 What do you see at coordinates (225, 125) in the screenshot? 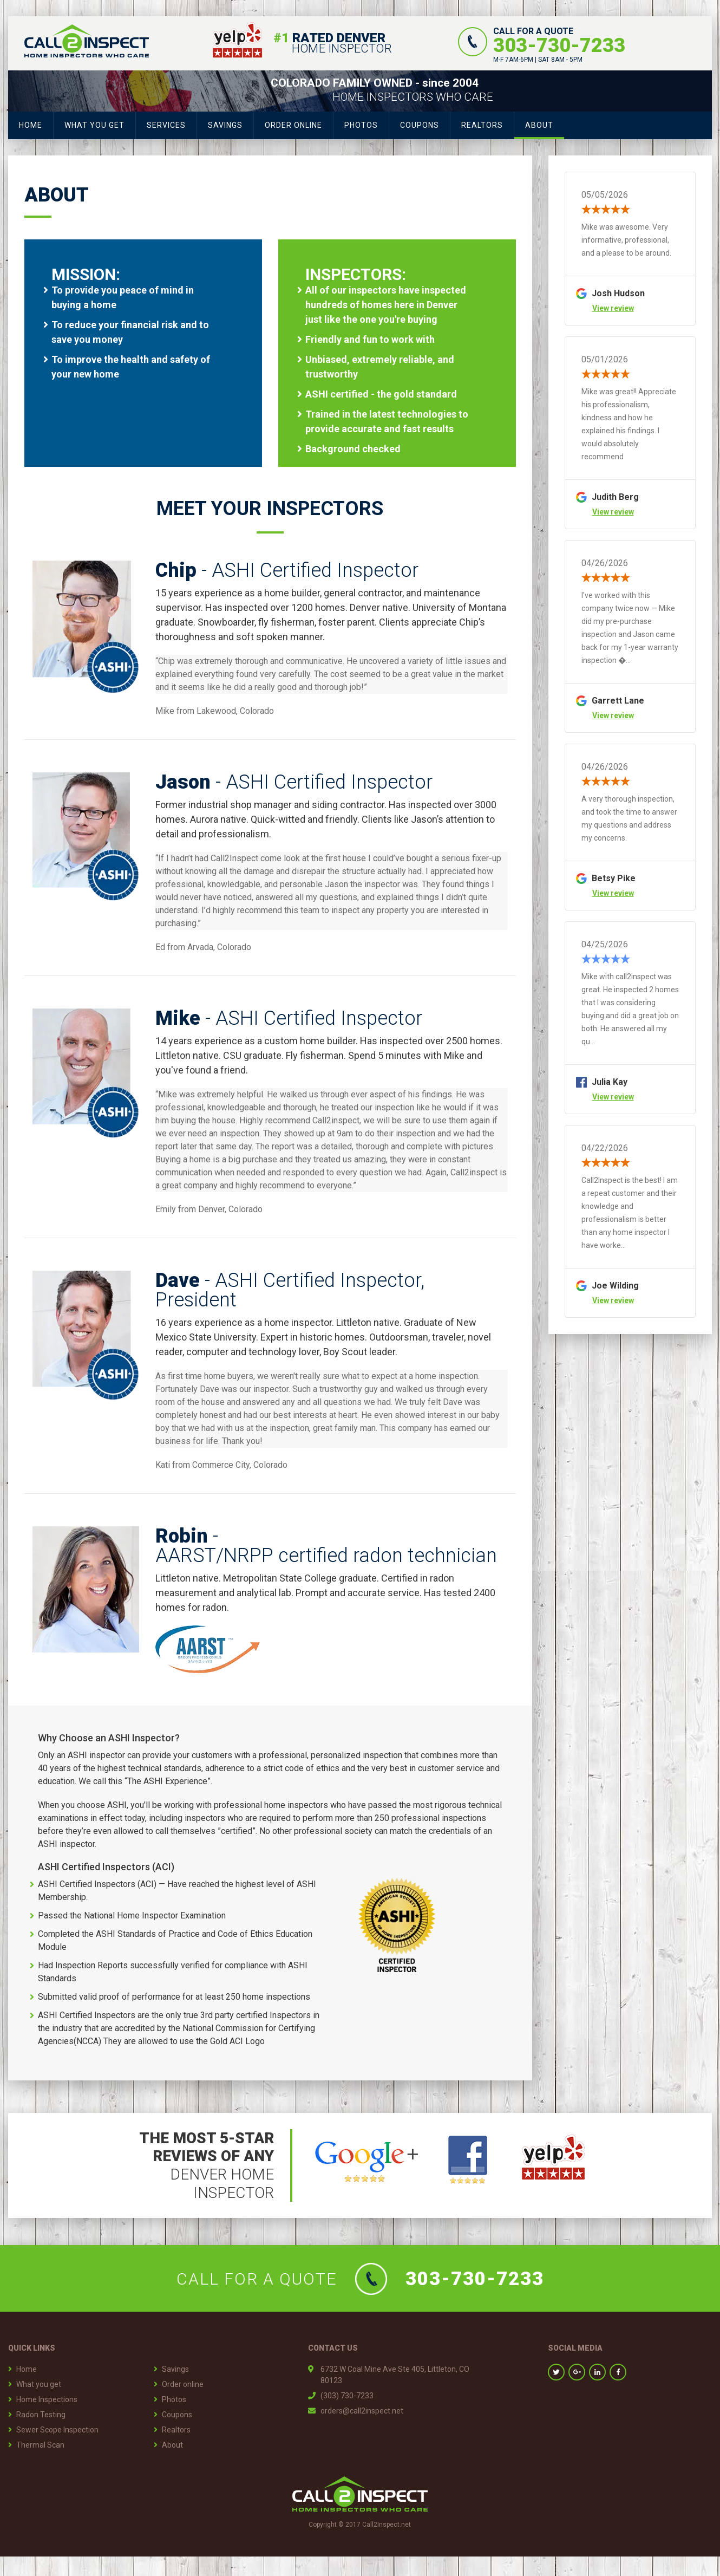
I see `Savings` at bounding box center [225, 125].